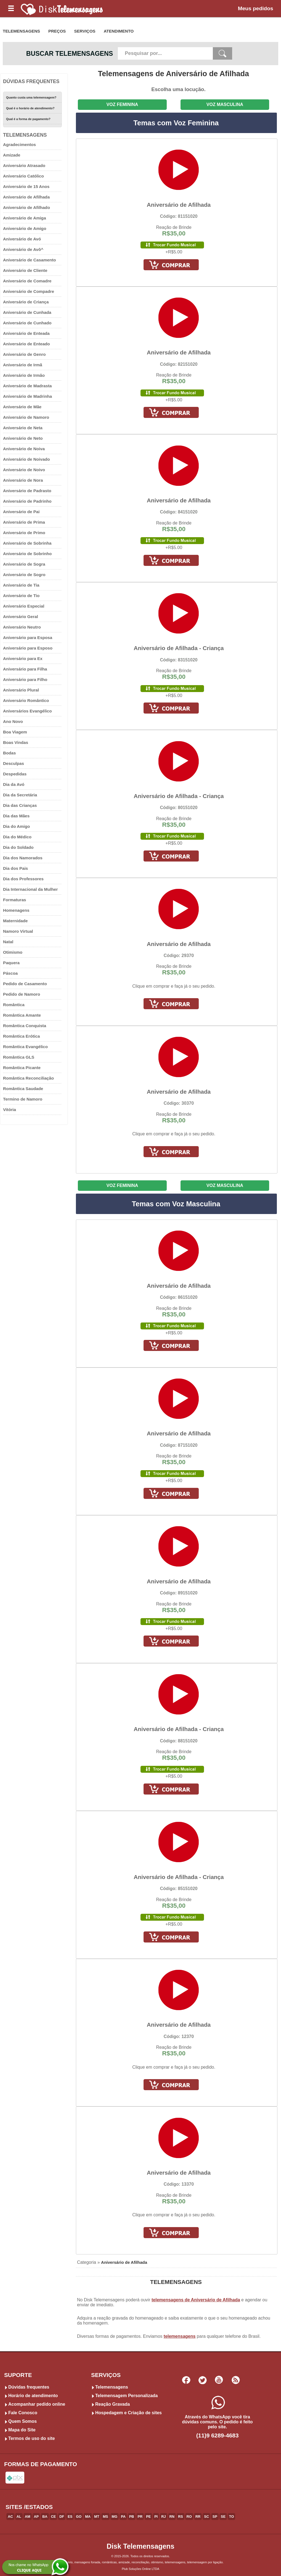 This screenshot has width=281, height=2576. Describe the element at coordinates (17, 836) in the screenshot. I see `Dia do Médico` at that location.